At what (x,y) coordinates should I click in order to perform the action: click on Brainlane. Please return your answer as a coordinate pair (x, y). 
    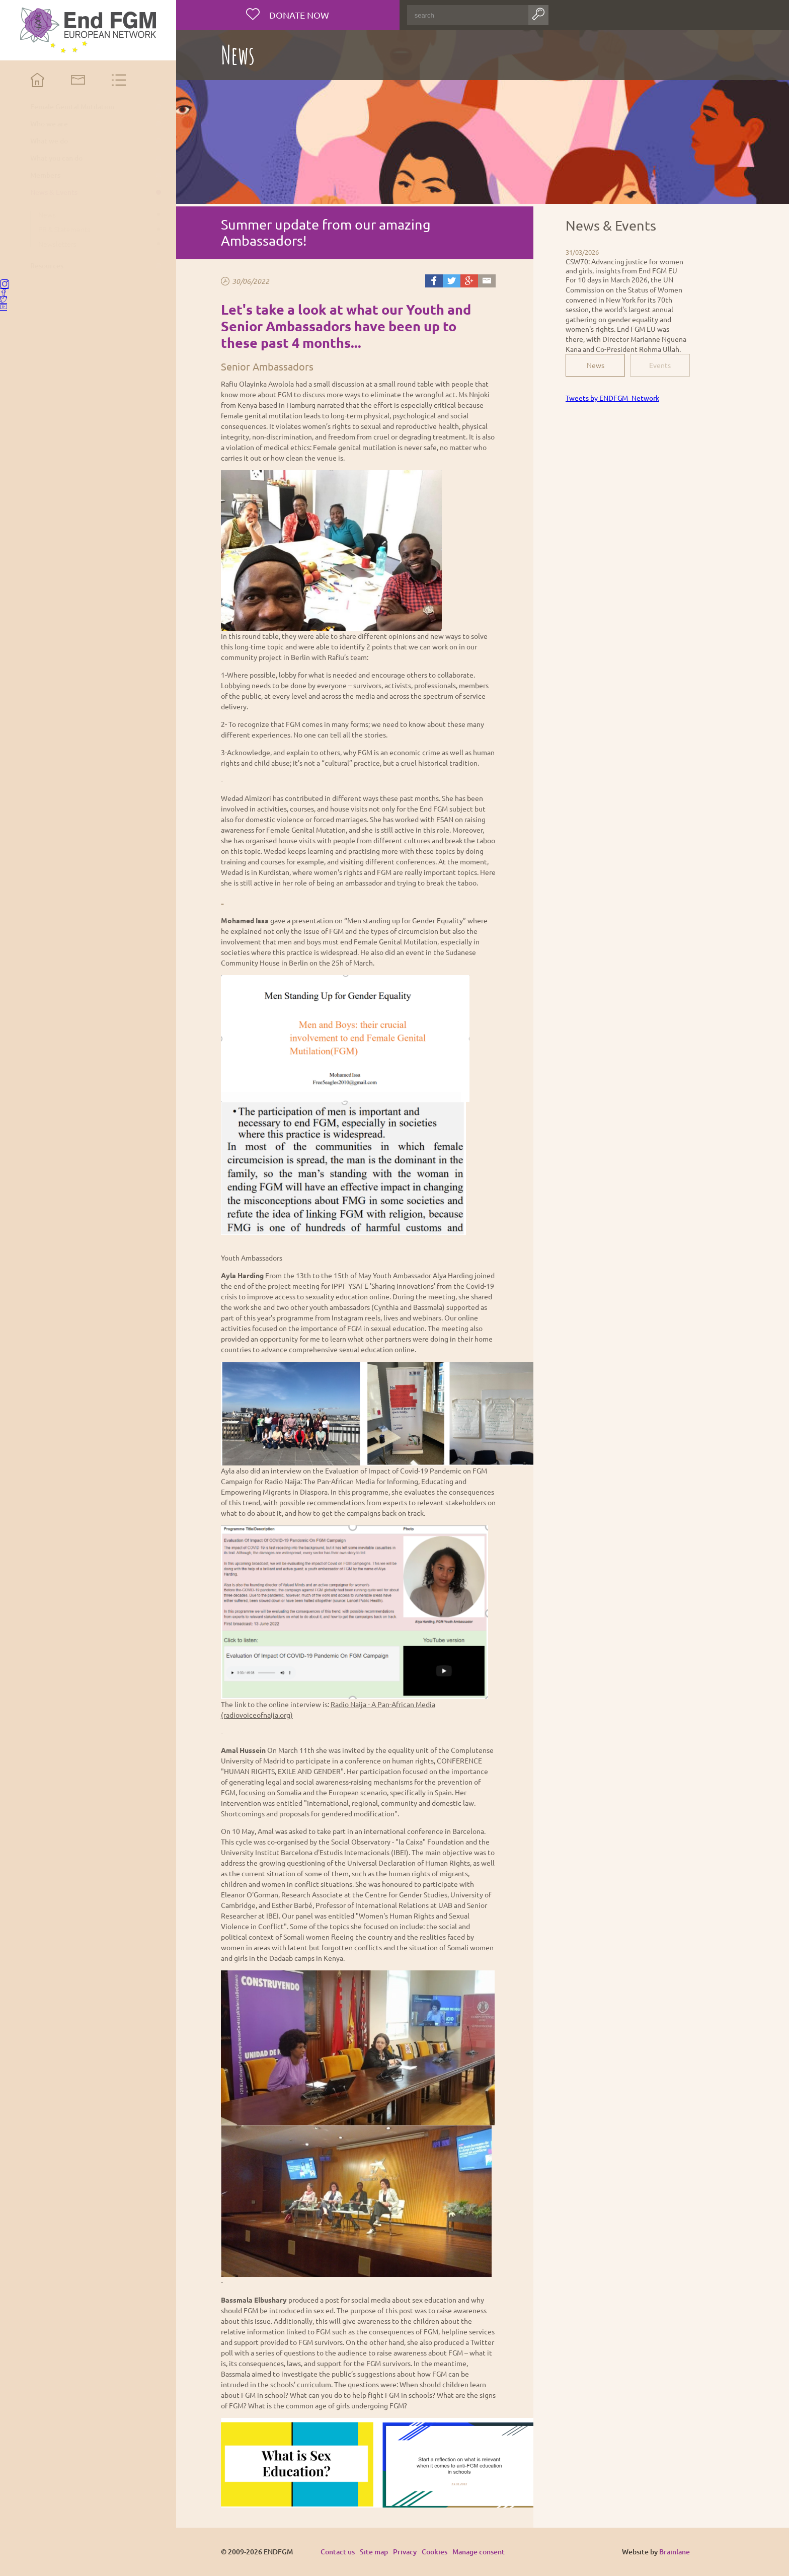
    Looking at the image, I should click on (674, 2551).